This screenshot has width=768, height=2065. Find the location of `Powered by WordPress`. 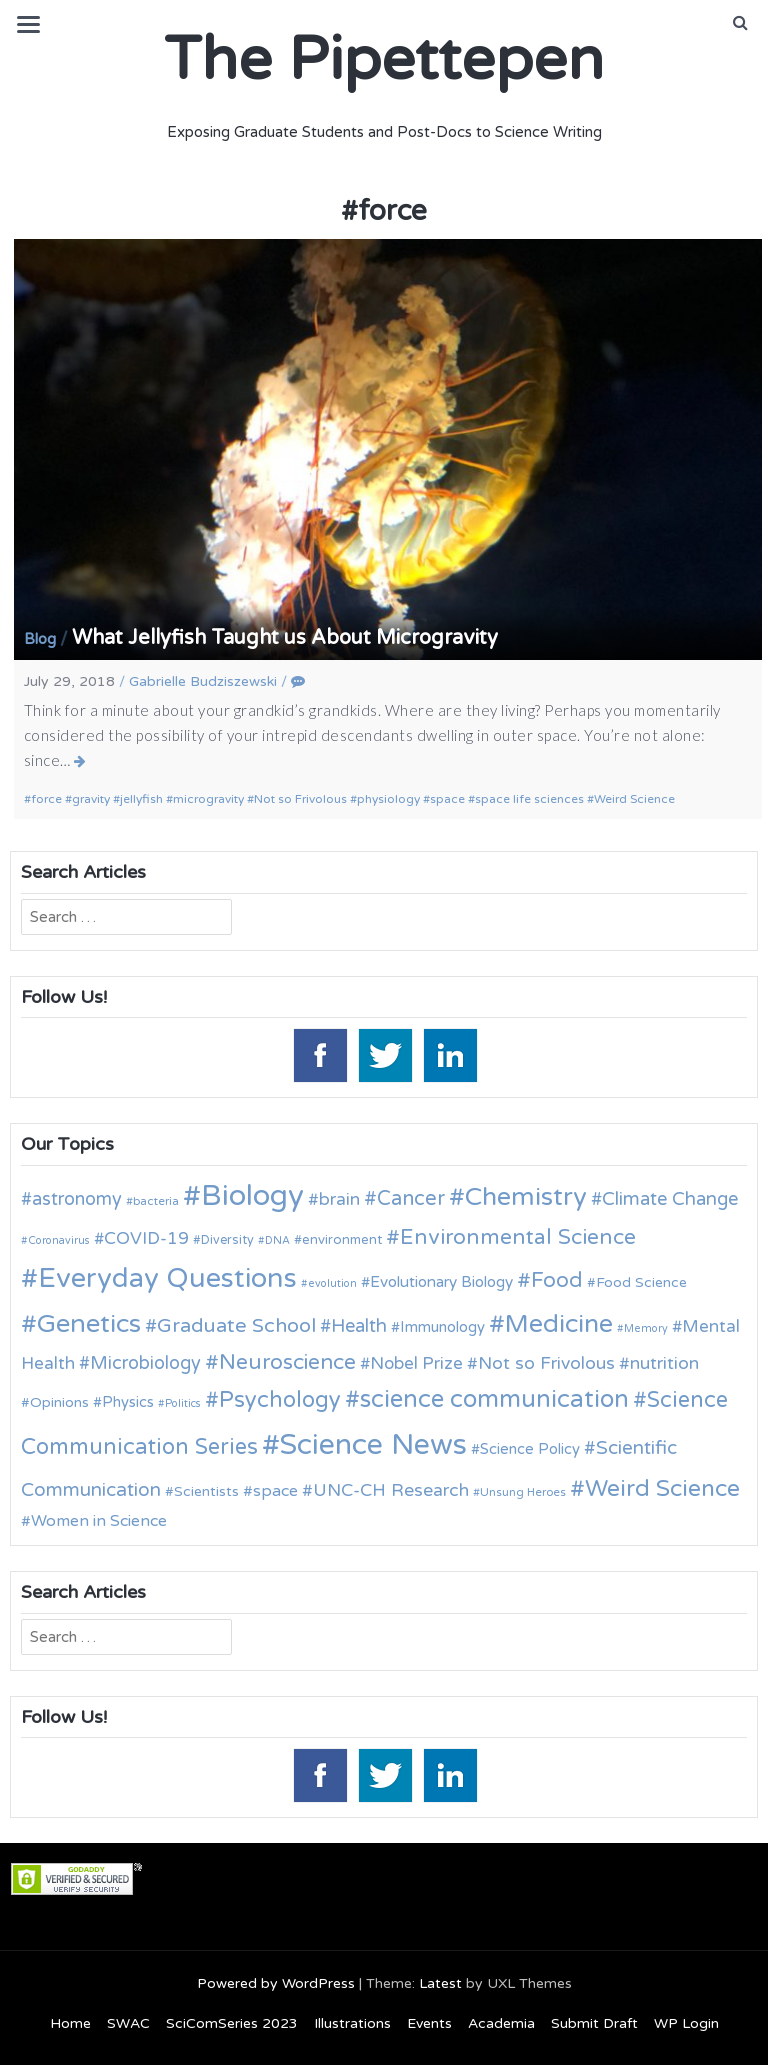

Powered by WordPress is located at coordinates (276, 1983).